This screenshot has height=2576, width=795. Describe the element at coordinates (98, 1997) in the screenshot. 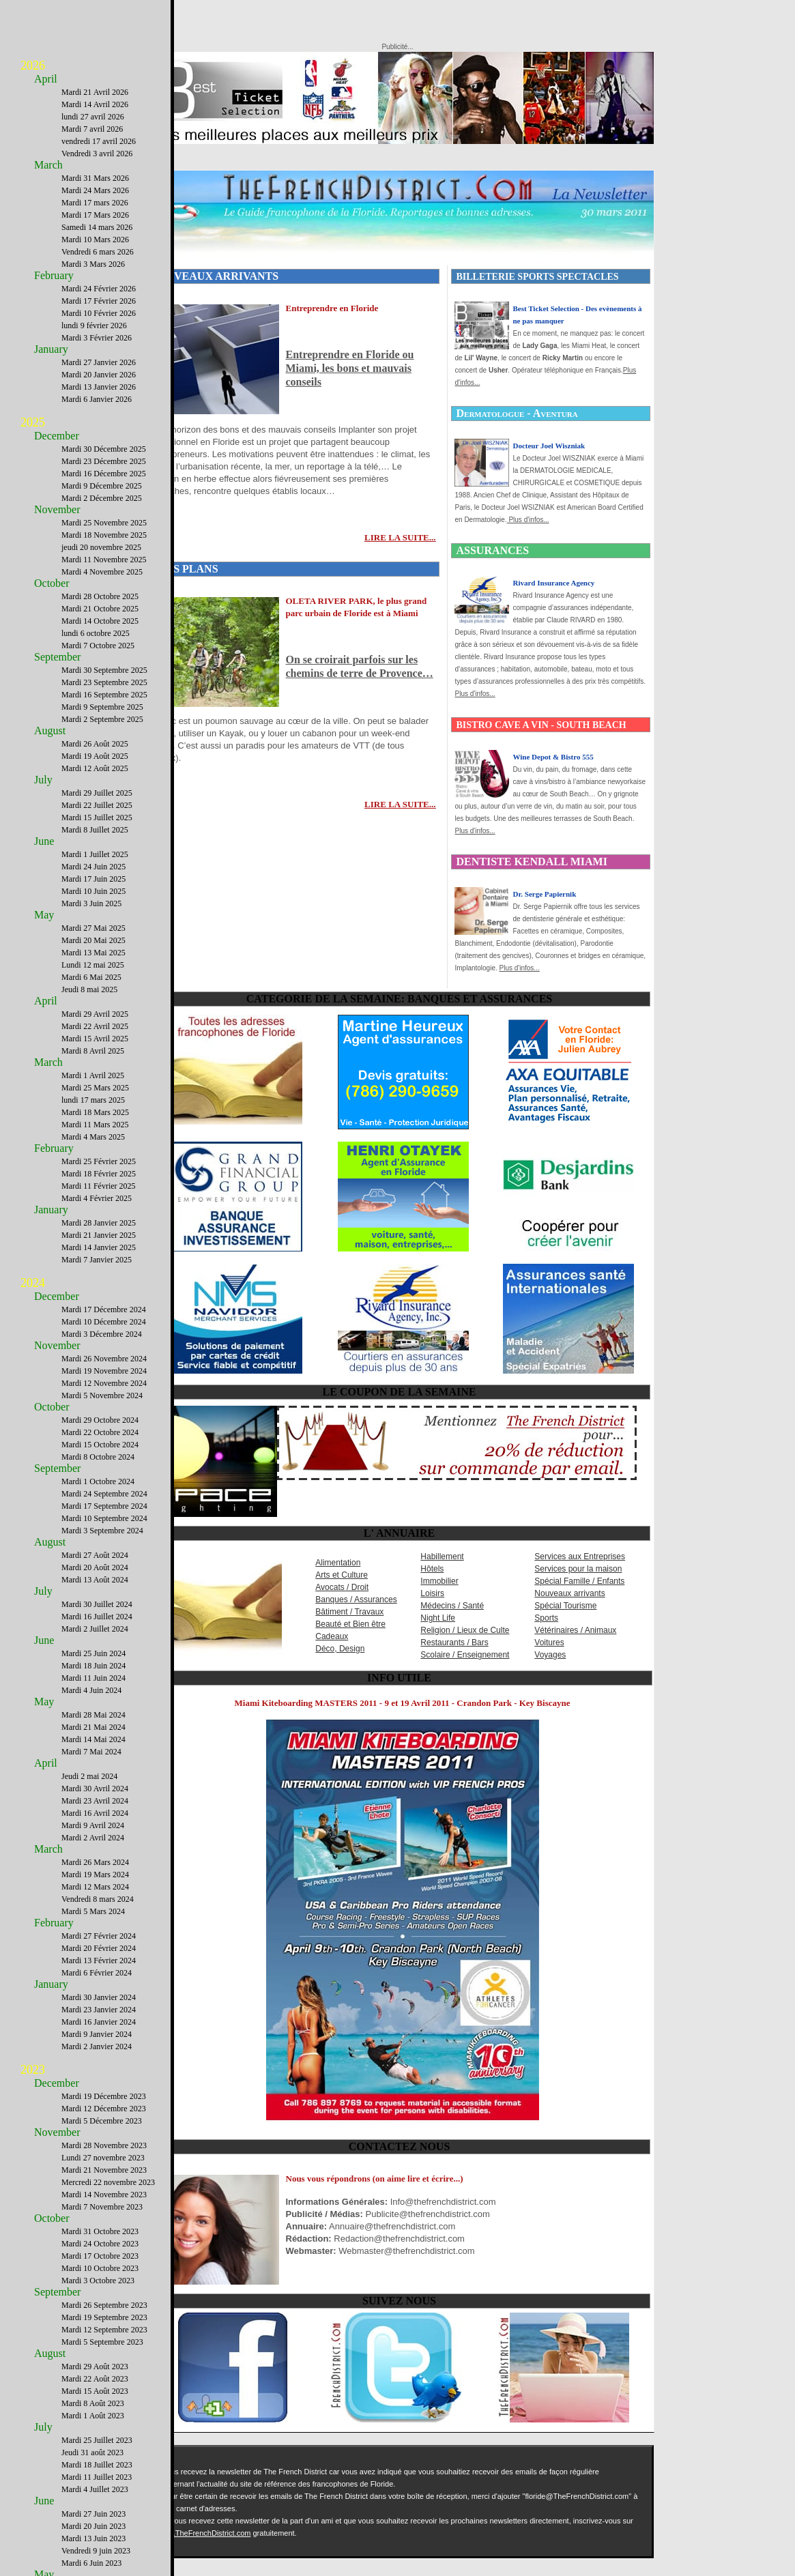

I see `Mardi 30 Janvier 2024` at that location.